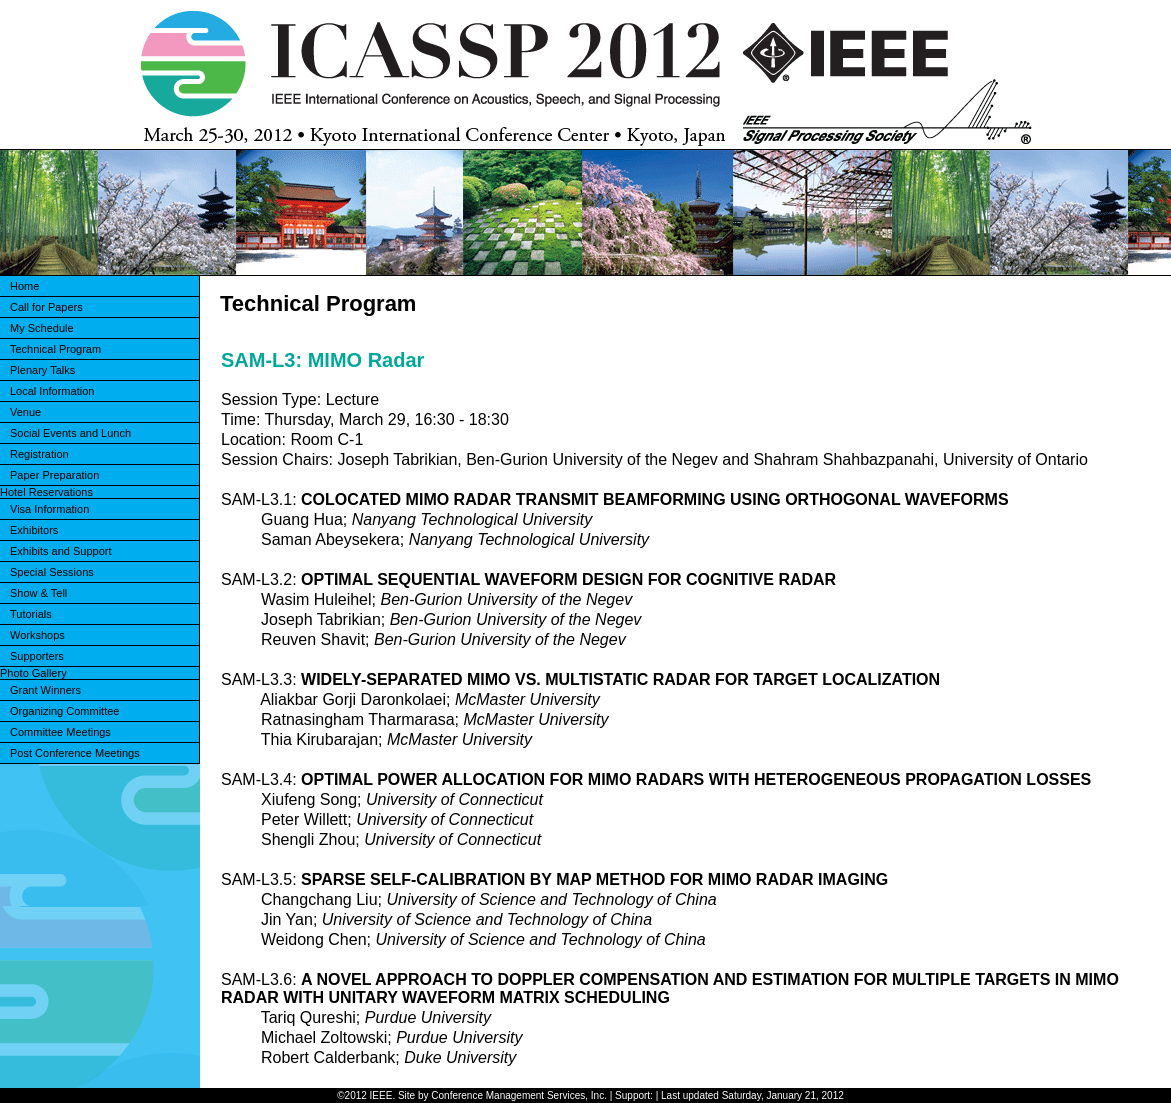 The width and height of the screenshot is (1171, 1103). I want to click on Home, so click(24, 286).